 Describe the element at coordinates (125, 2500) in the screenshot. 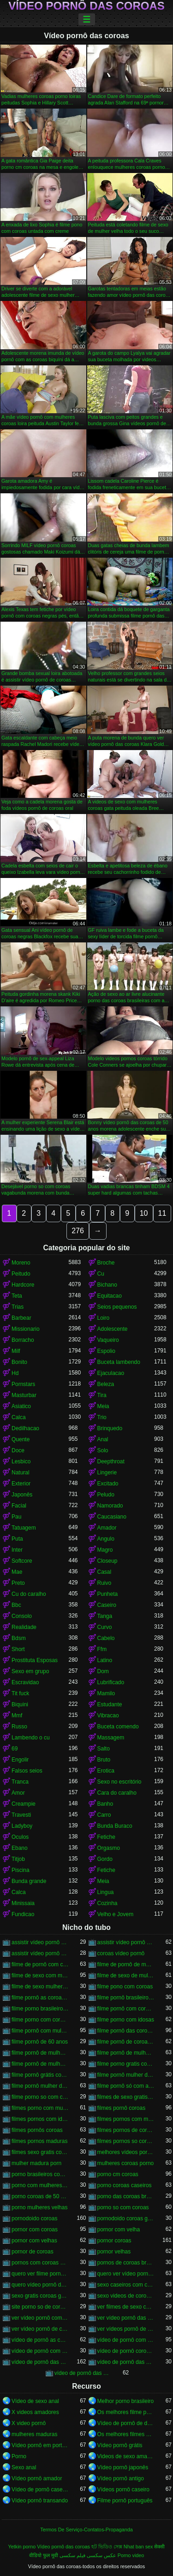

I see `Filme pornô português` at that location.